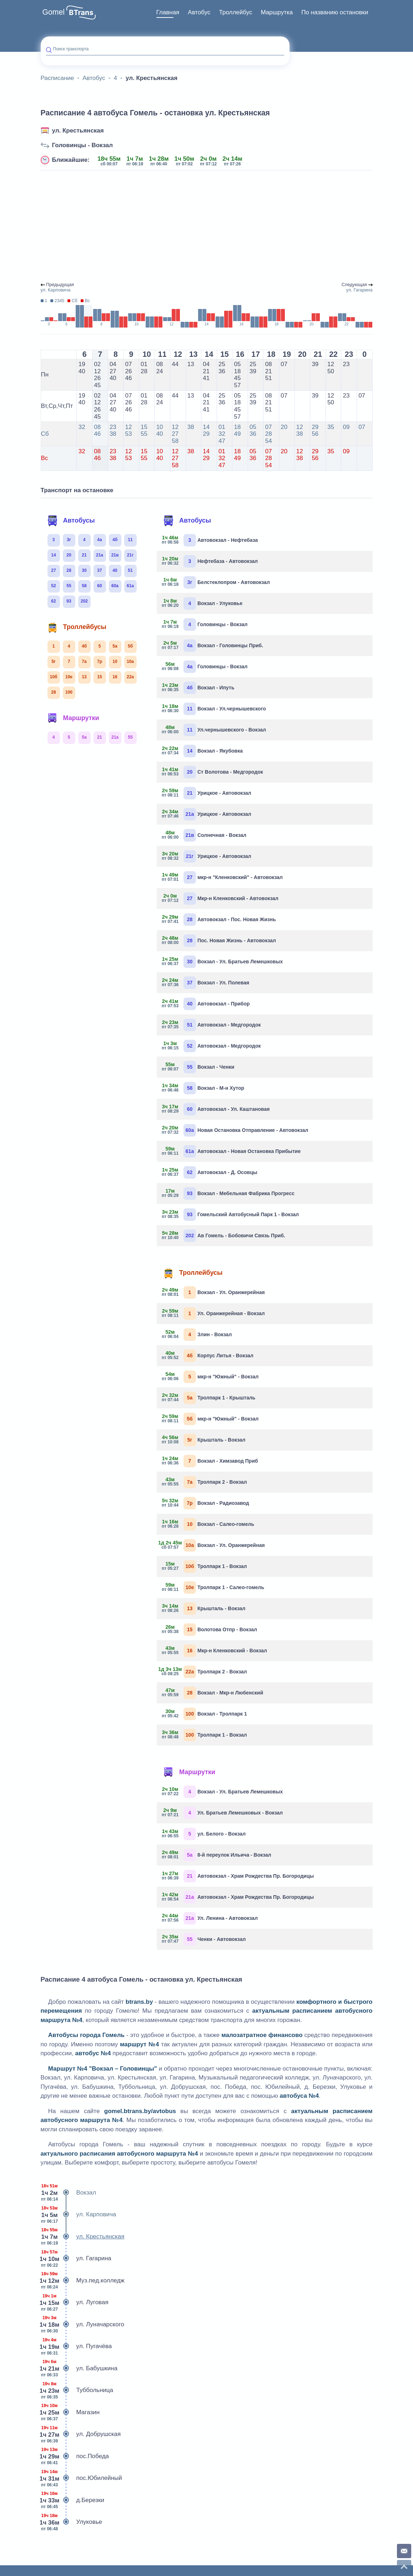  Describe the element at coordinates (216, 1109) in the screenshot. I see `Автовокзал - Ул. Каштановая` at that location.